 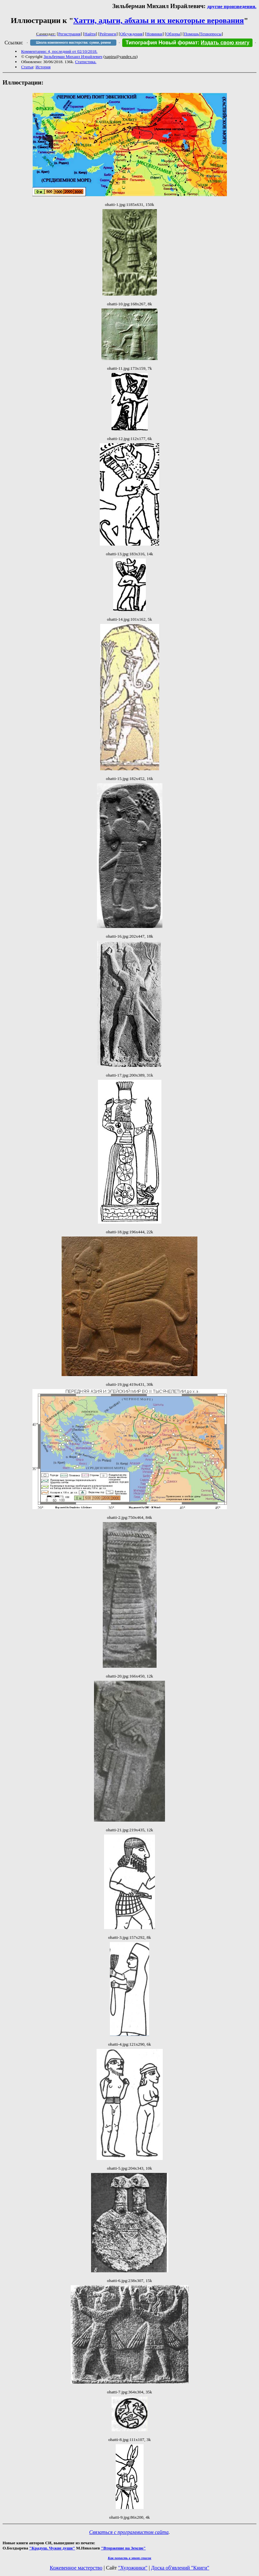 I want to click on "Художники", so click(x=132, y=2567).